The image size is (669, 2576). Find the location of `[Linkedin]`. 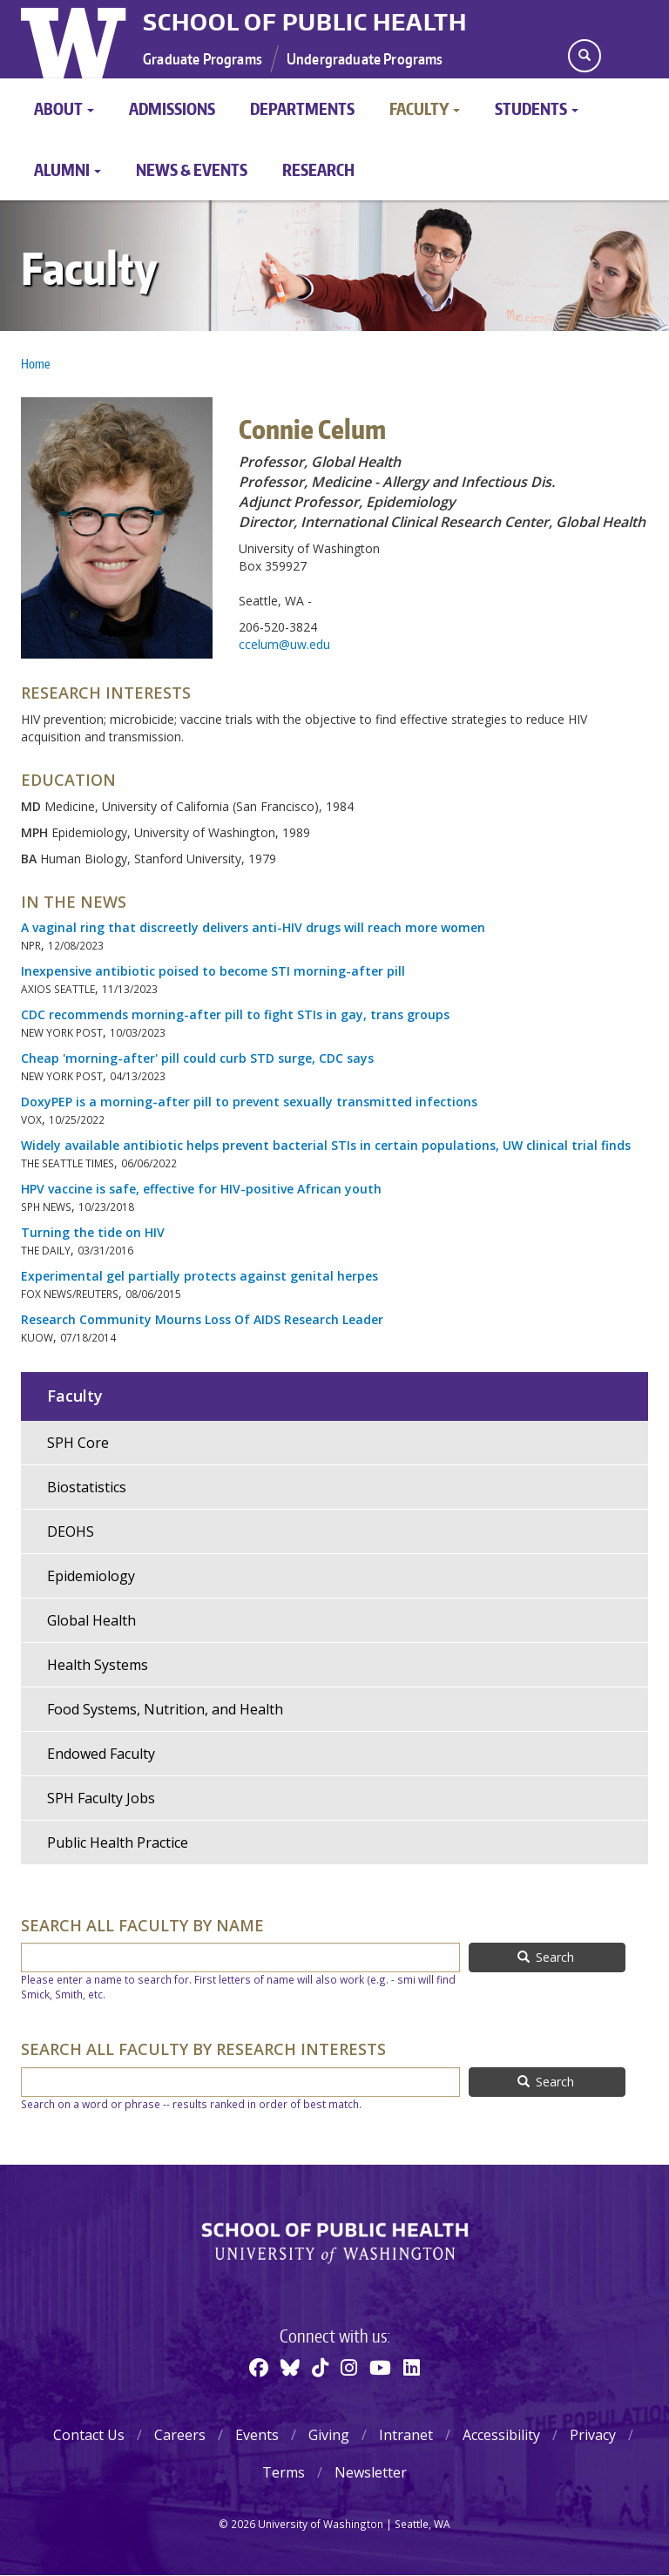

[Linkedin] is located at coordinates (411, 2367).